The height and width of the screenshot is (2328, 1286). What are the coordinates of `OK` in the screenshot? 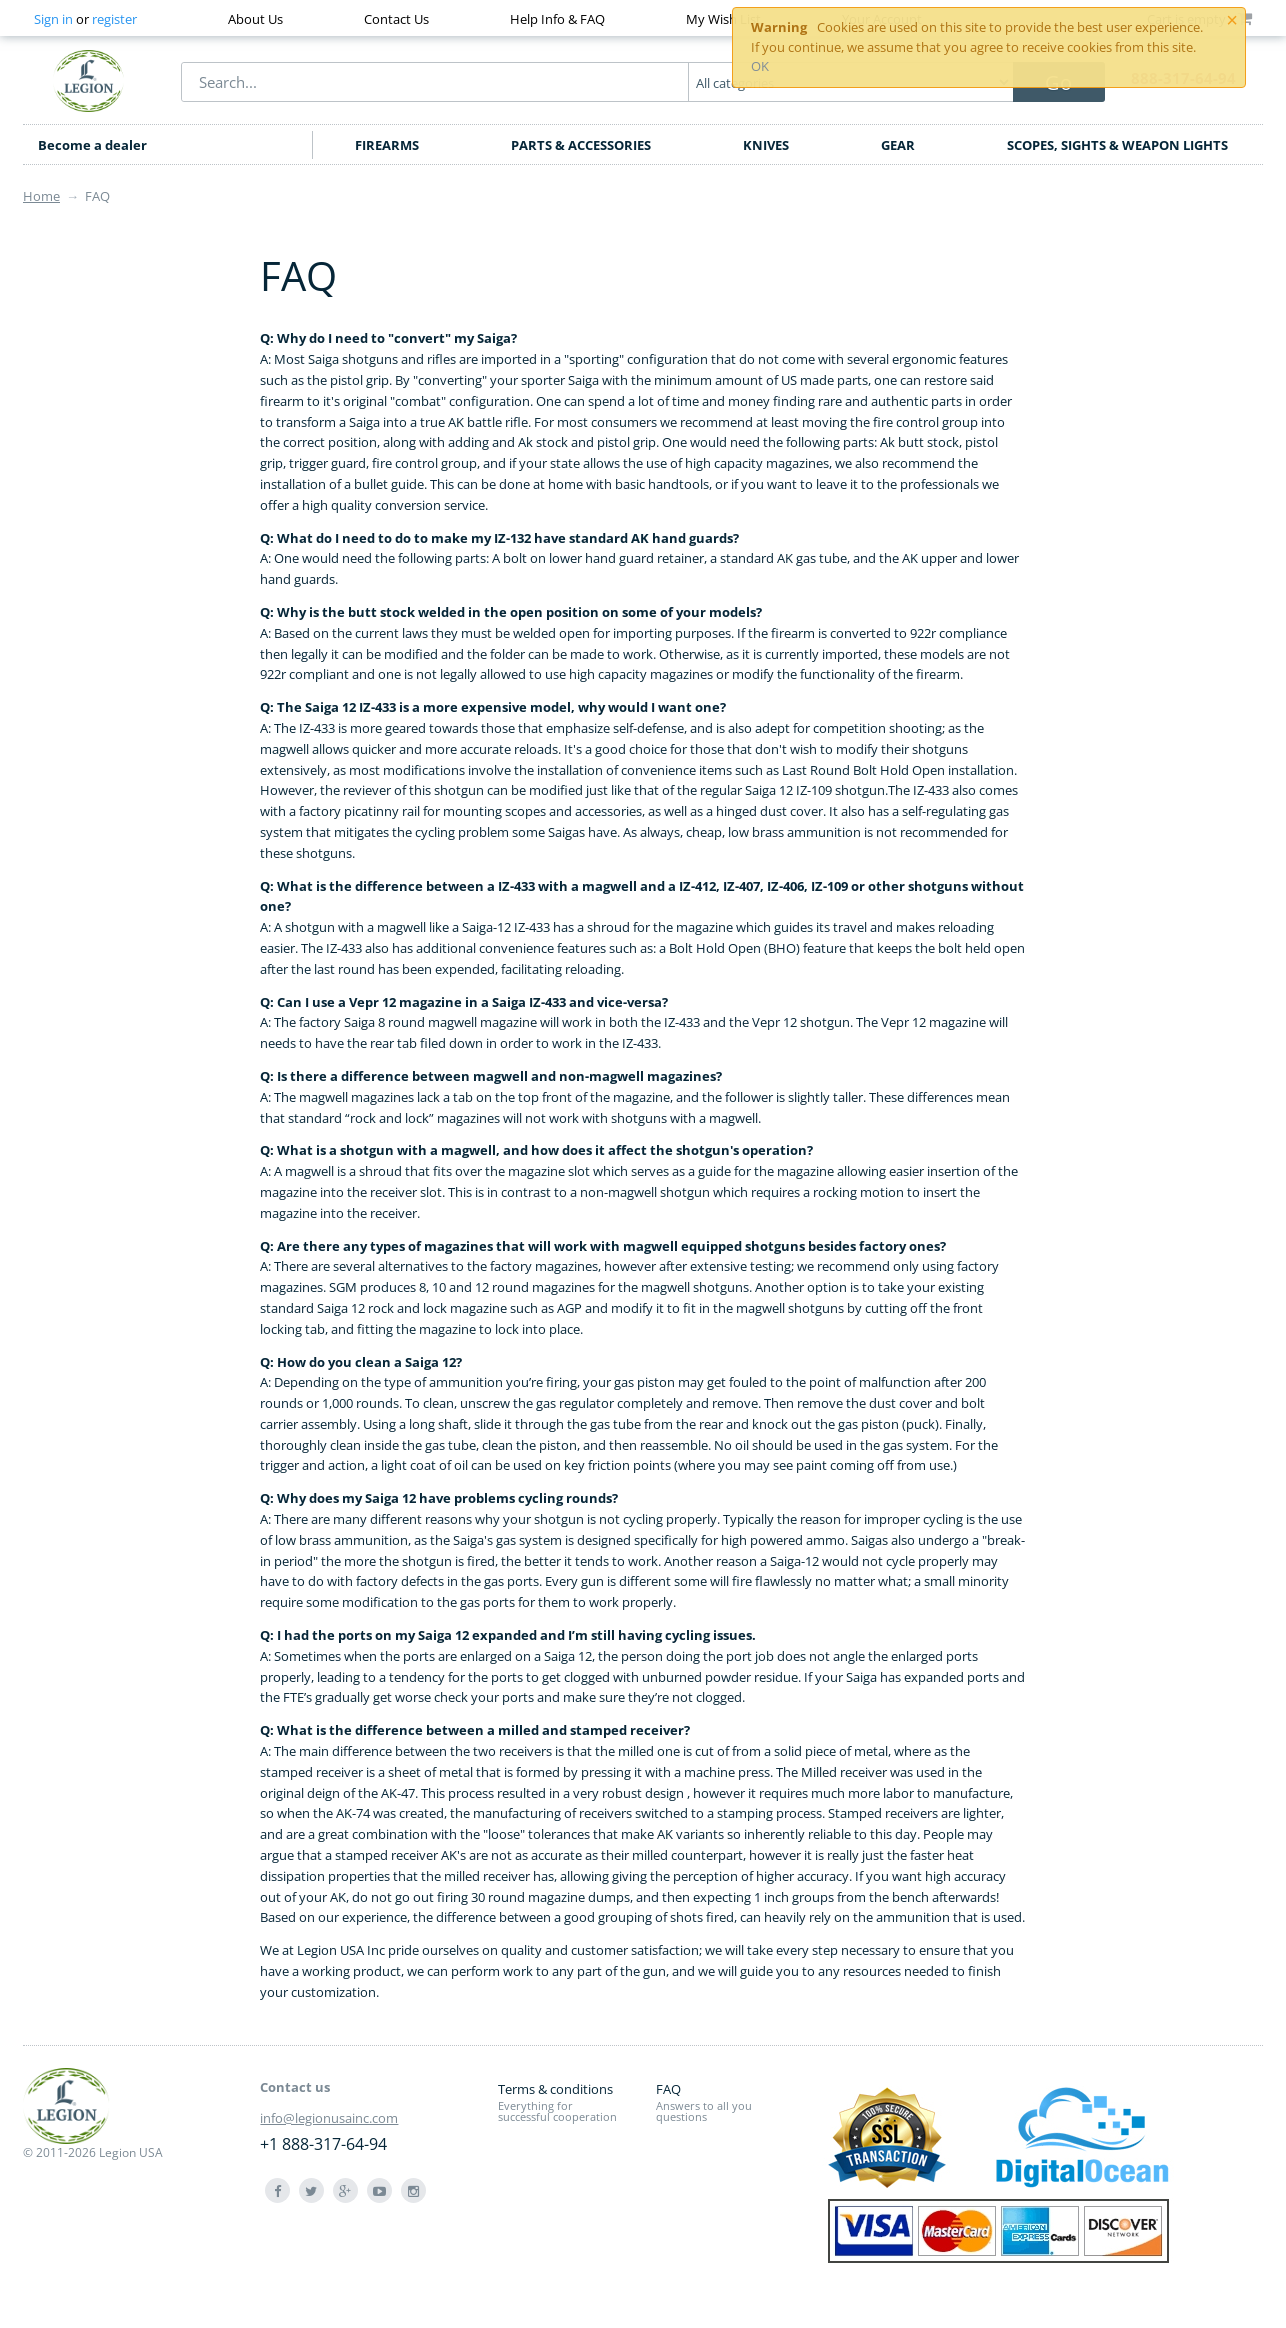 It's located at (760, 66).